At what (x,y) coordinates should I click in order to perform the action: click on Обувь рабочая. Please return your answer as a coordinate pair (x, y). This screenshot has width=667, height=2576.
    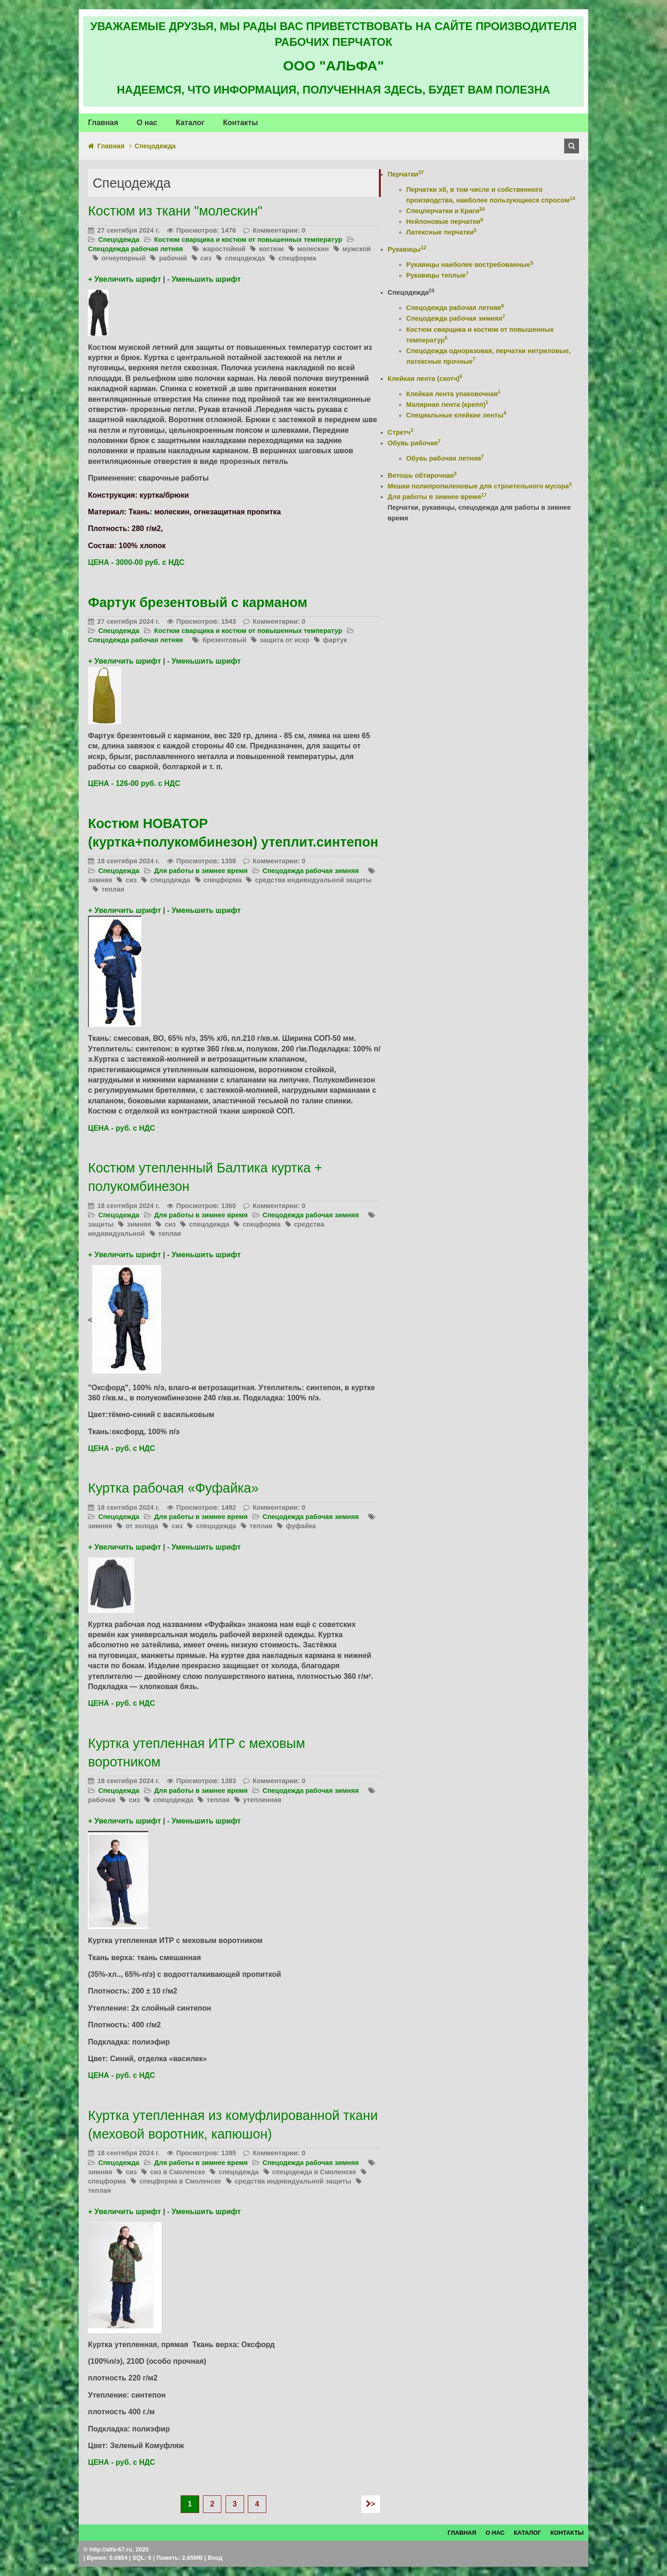
    Looking at the image, I should click on (414, 443).